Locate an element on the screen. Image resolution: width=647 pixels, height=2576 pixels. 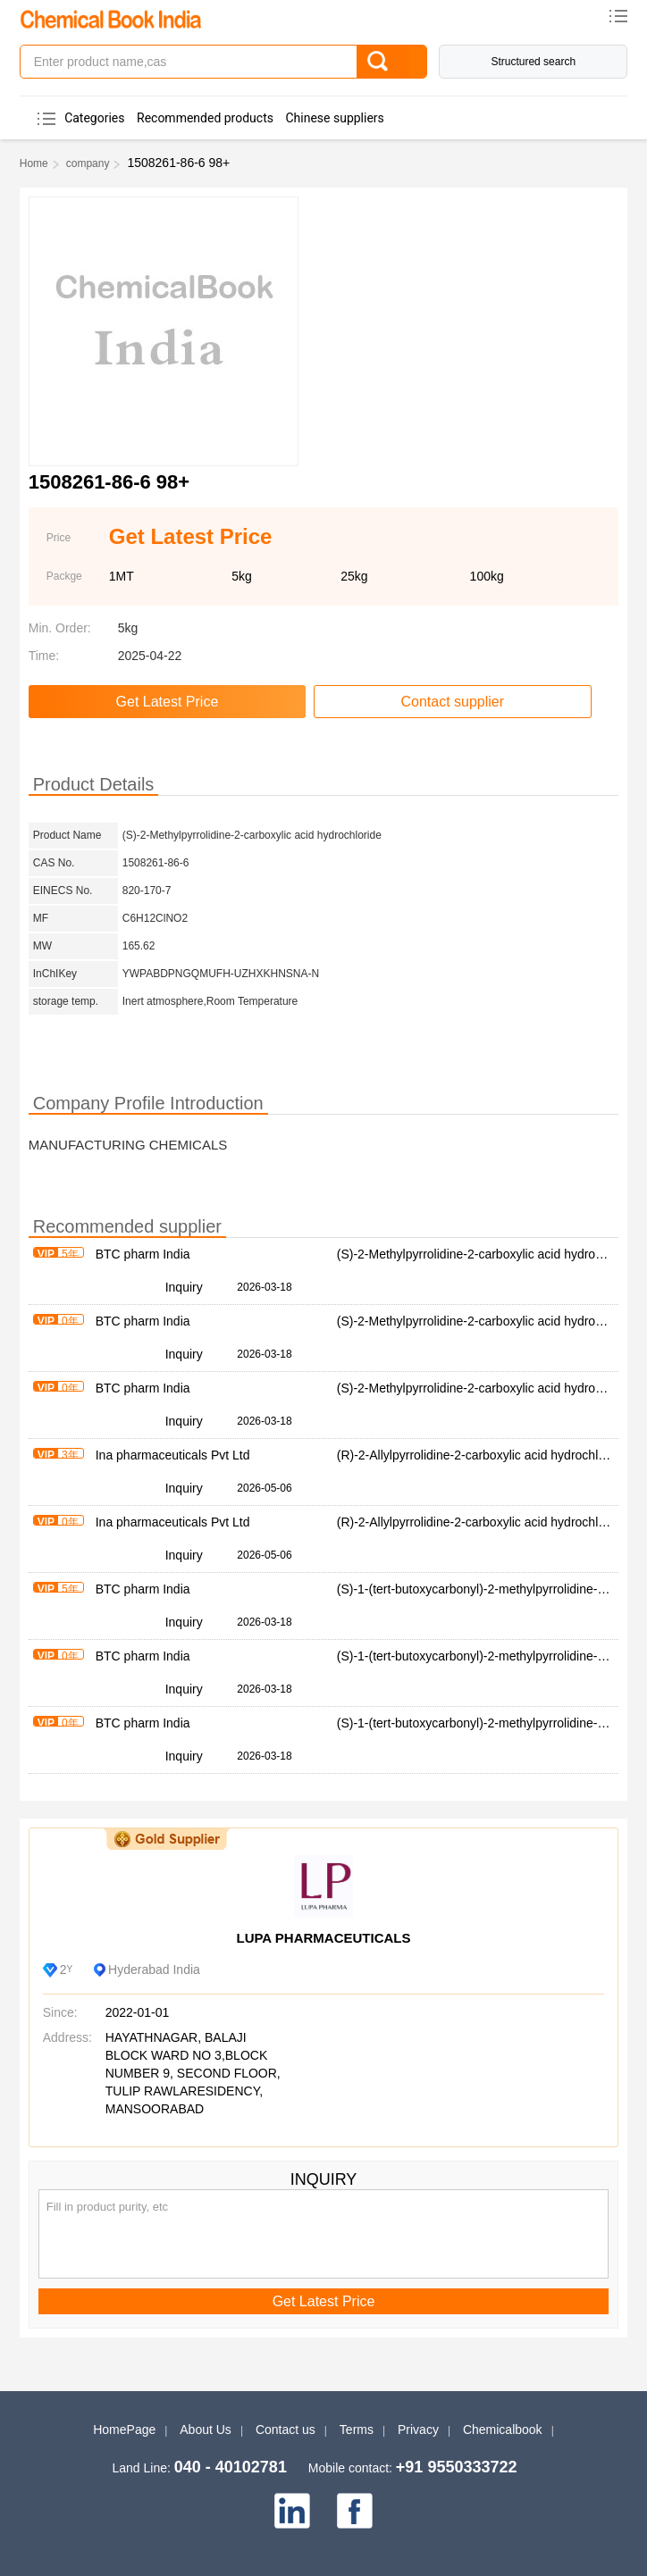
Chemicalbook is located at coordinates (502, 2429).